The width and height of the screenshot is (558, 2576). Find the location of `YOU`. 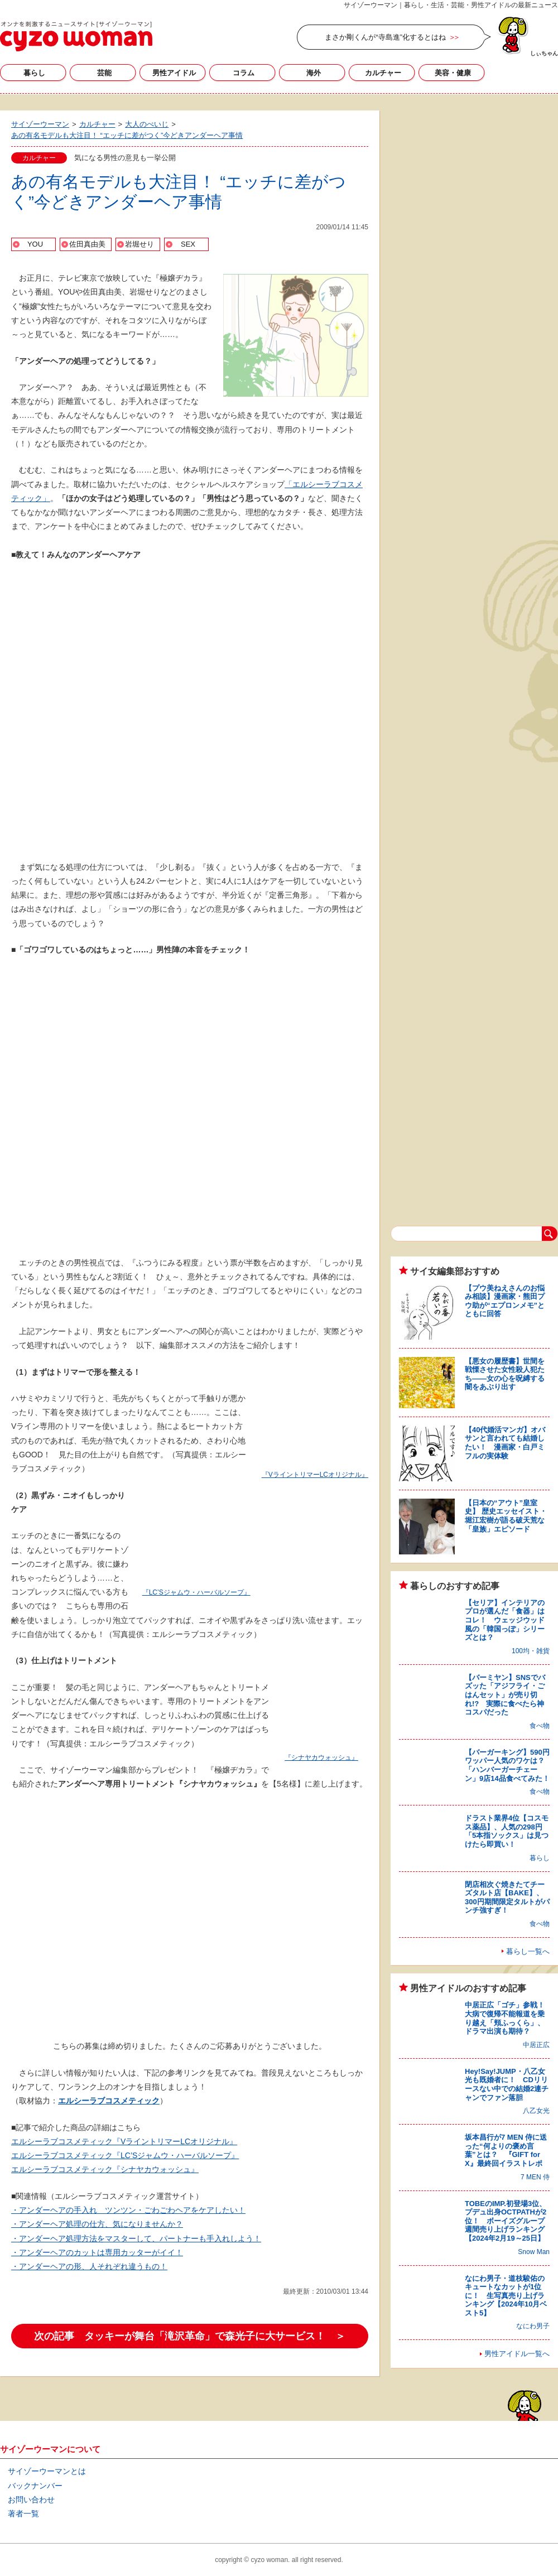

YOU is located at coordinates (35, 244).